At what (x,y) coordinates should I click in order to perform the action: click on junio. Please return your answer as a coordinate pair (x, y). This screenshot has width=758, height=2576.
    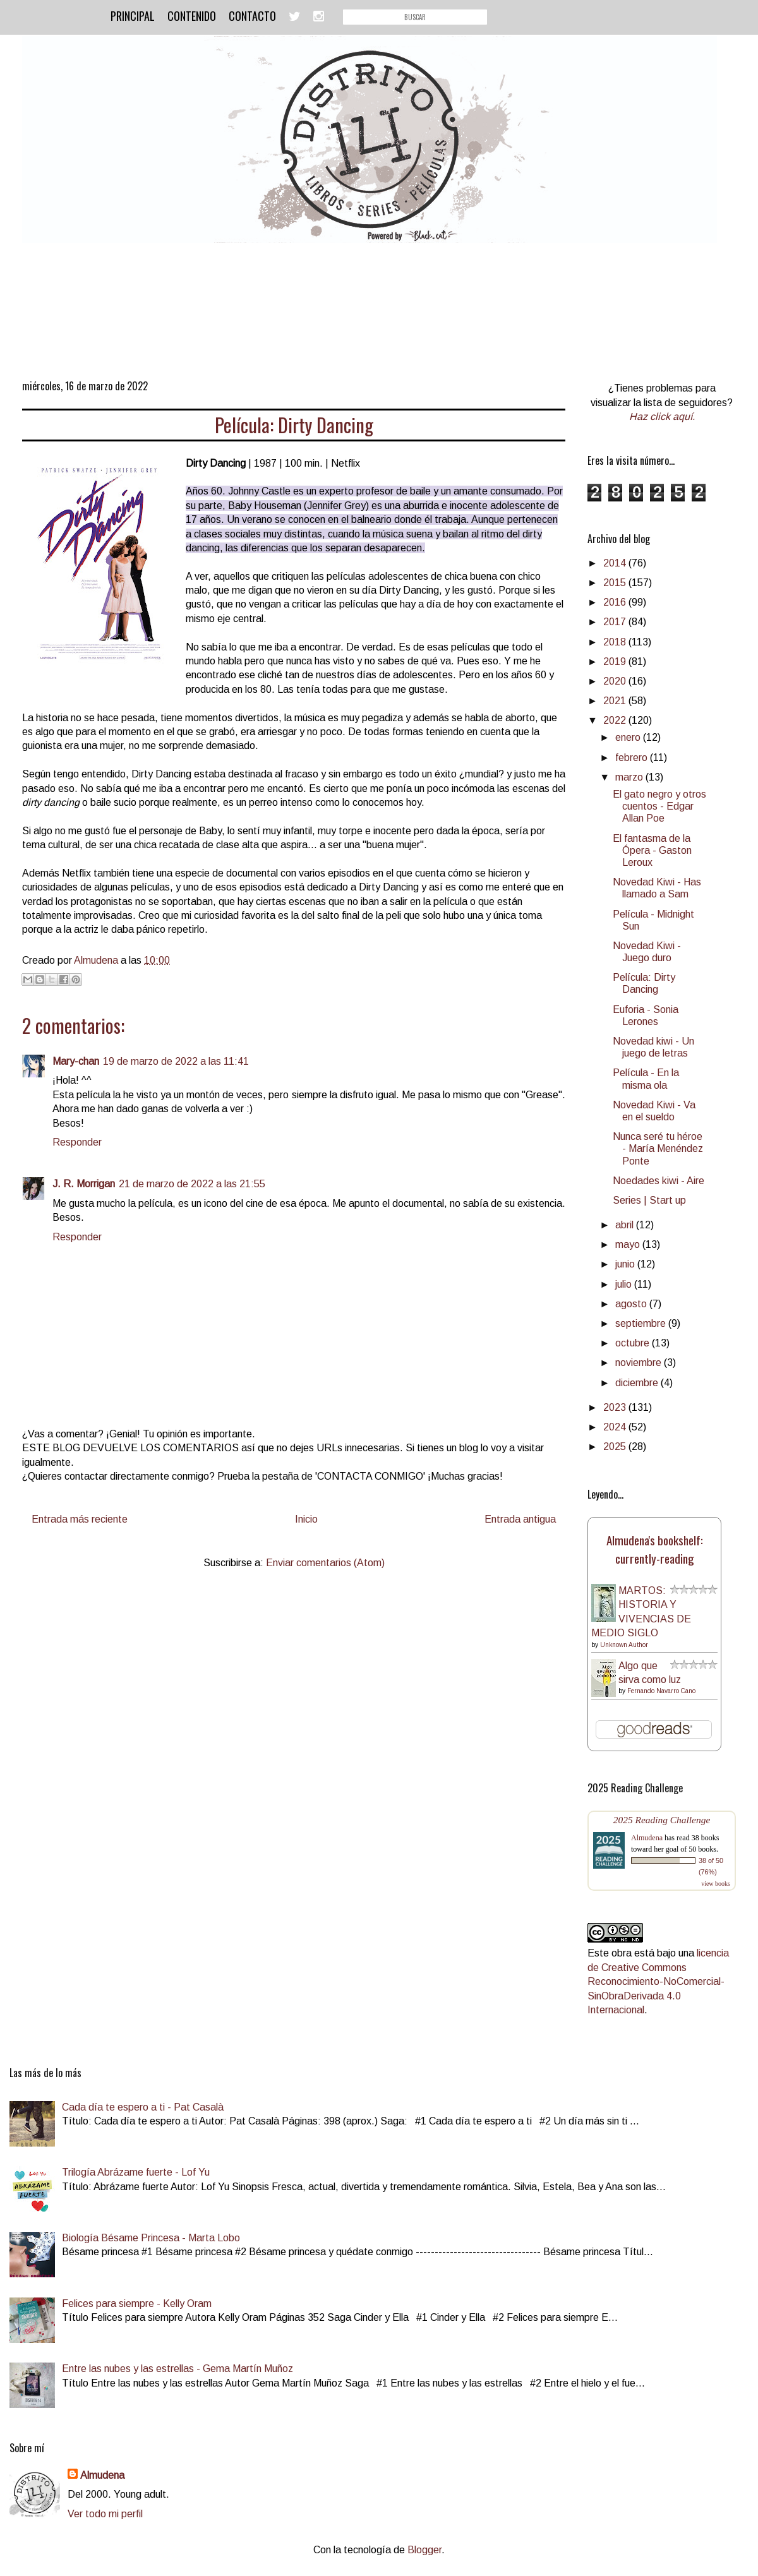
    Looking at the image, I should click on (626, 1264).